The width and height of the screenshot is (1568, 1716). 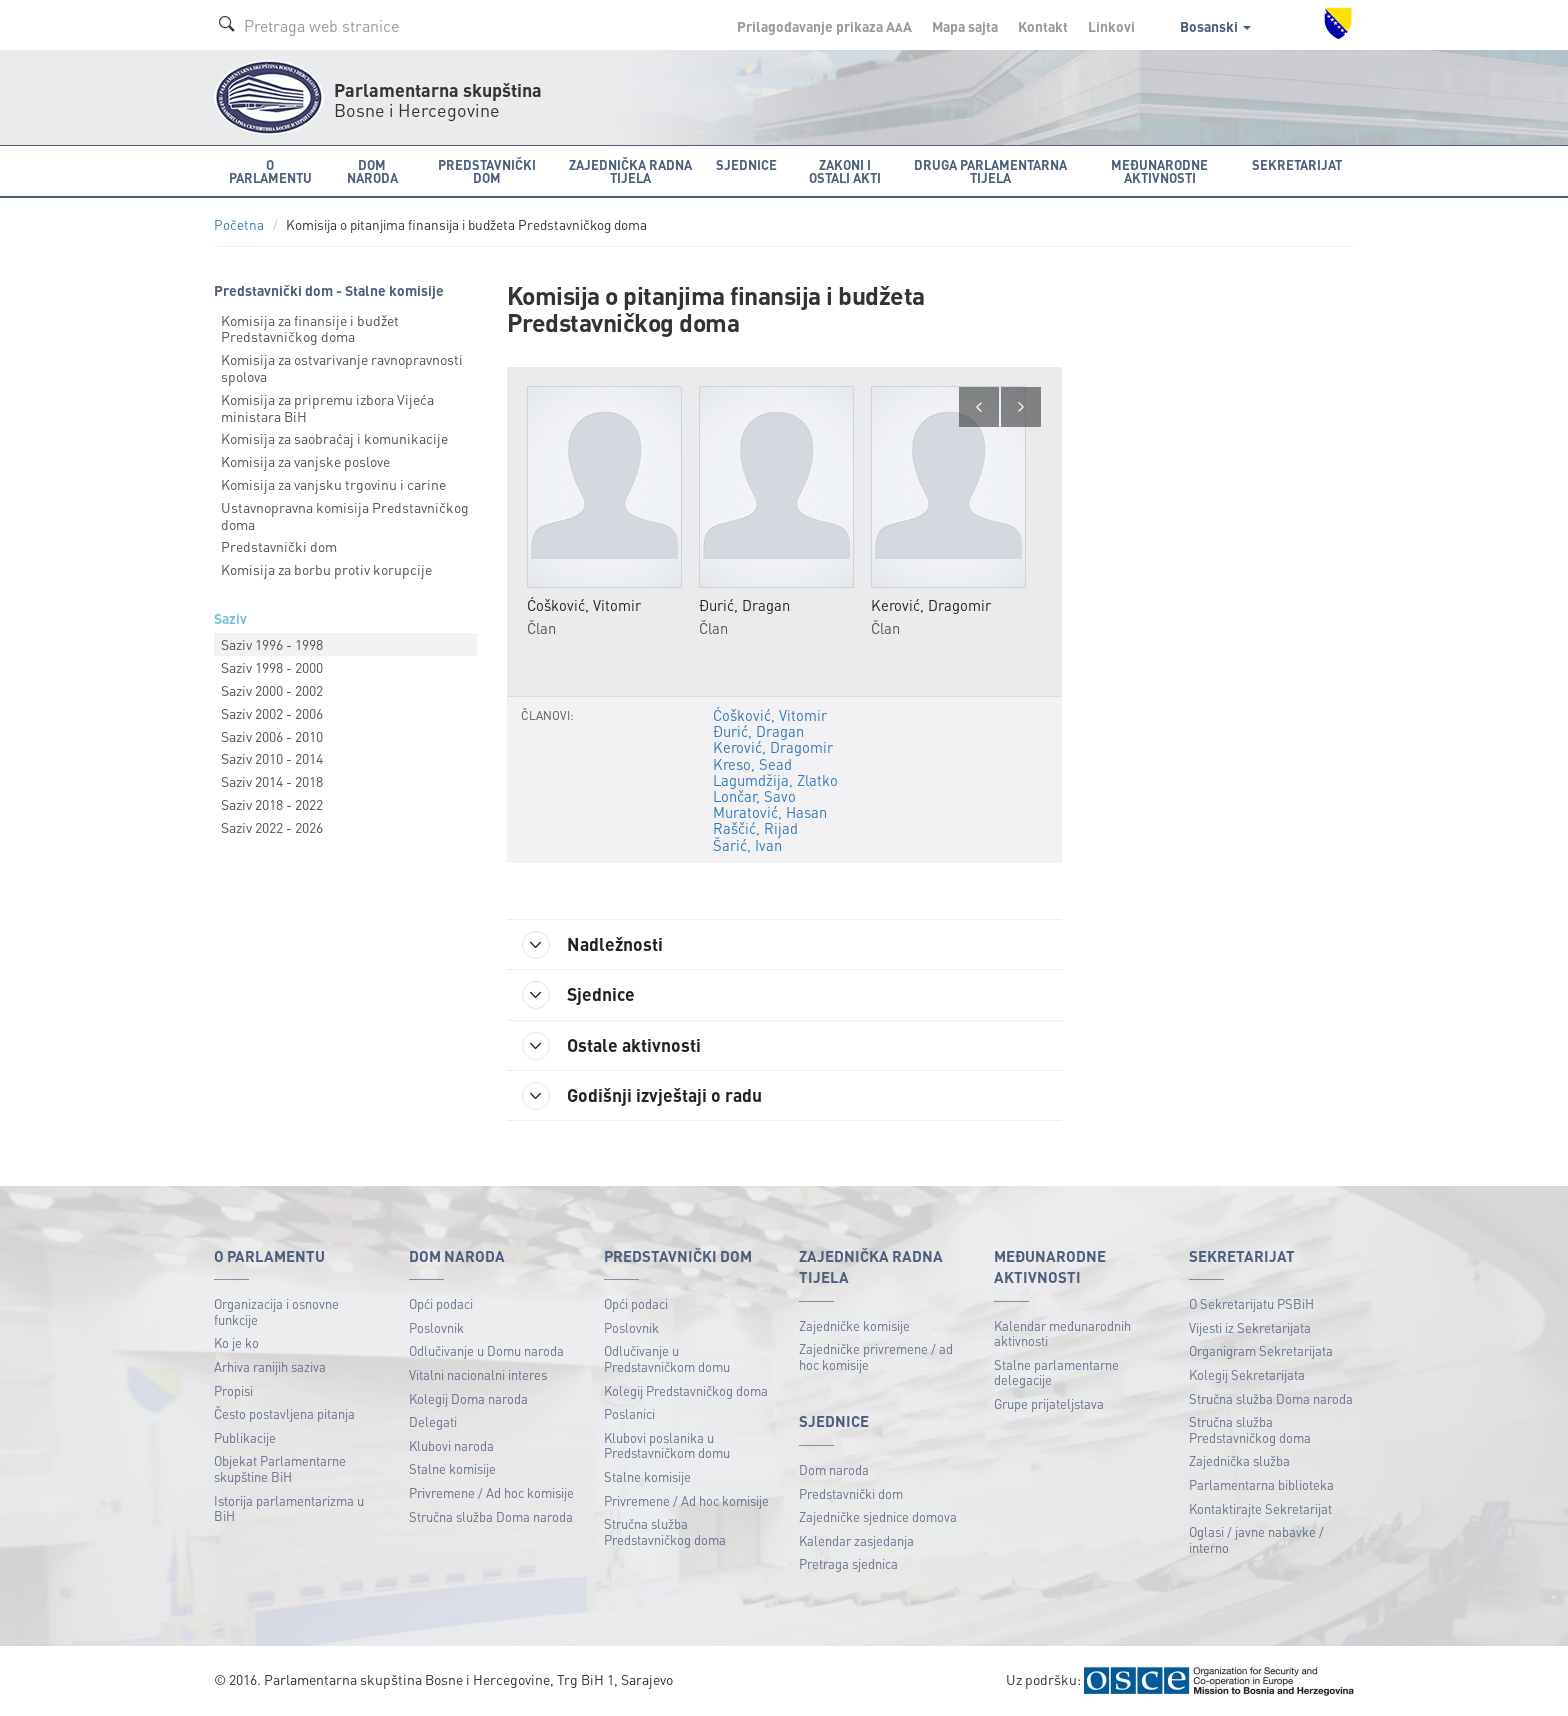 I want to click on Kalendar međunarodnih aktivnosti, so click(x=1062, y=1333).